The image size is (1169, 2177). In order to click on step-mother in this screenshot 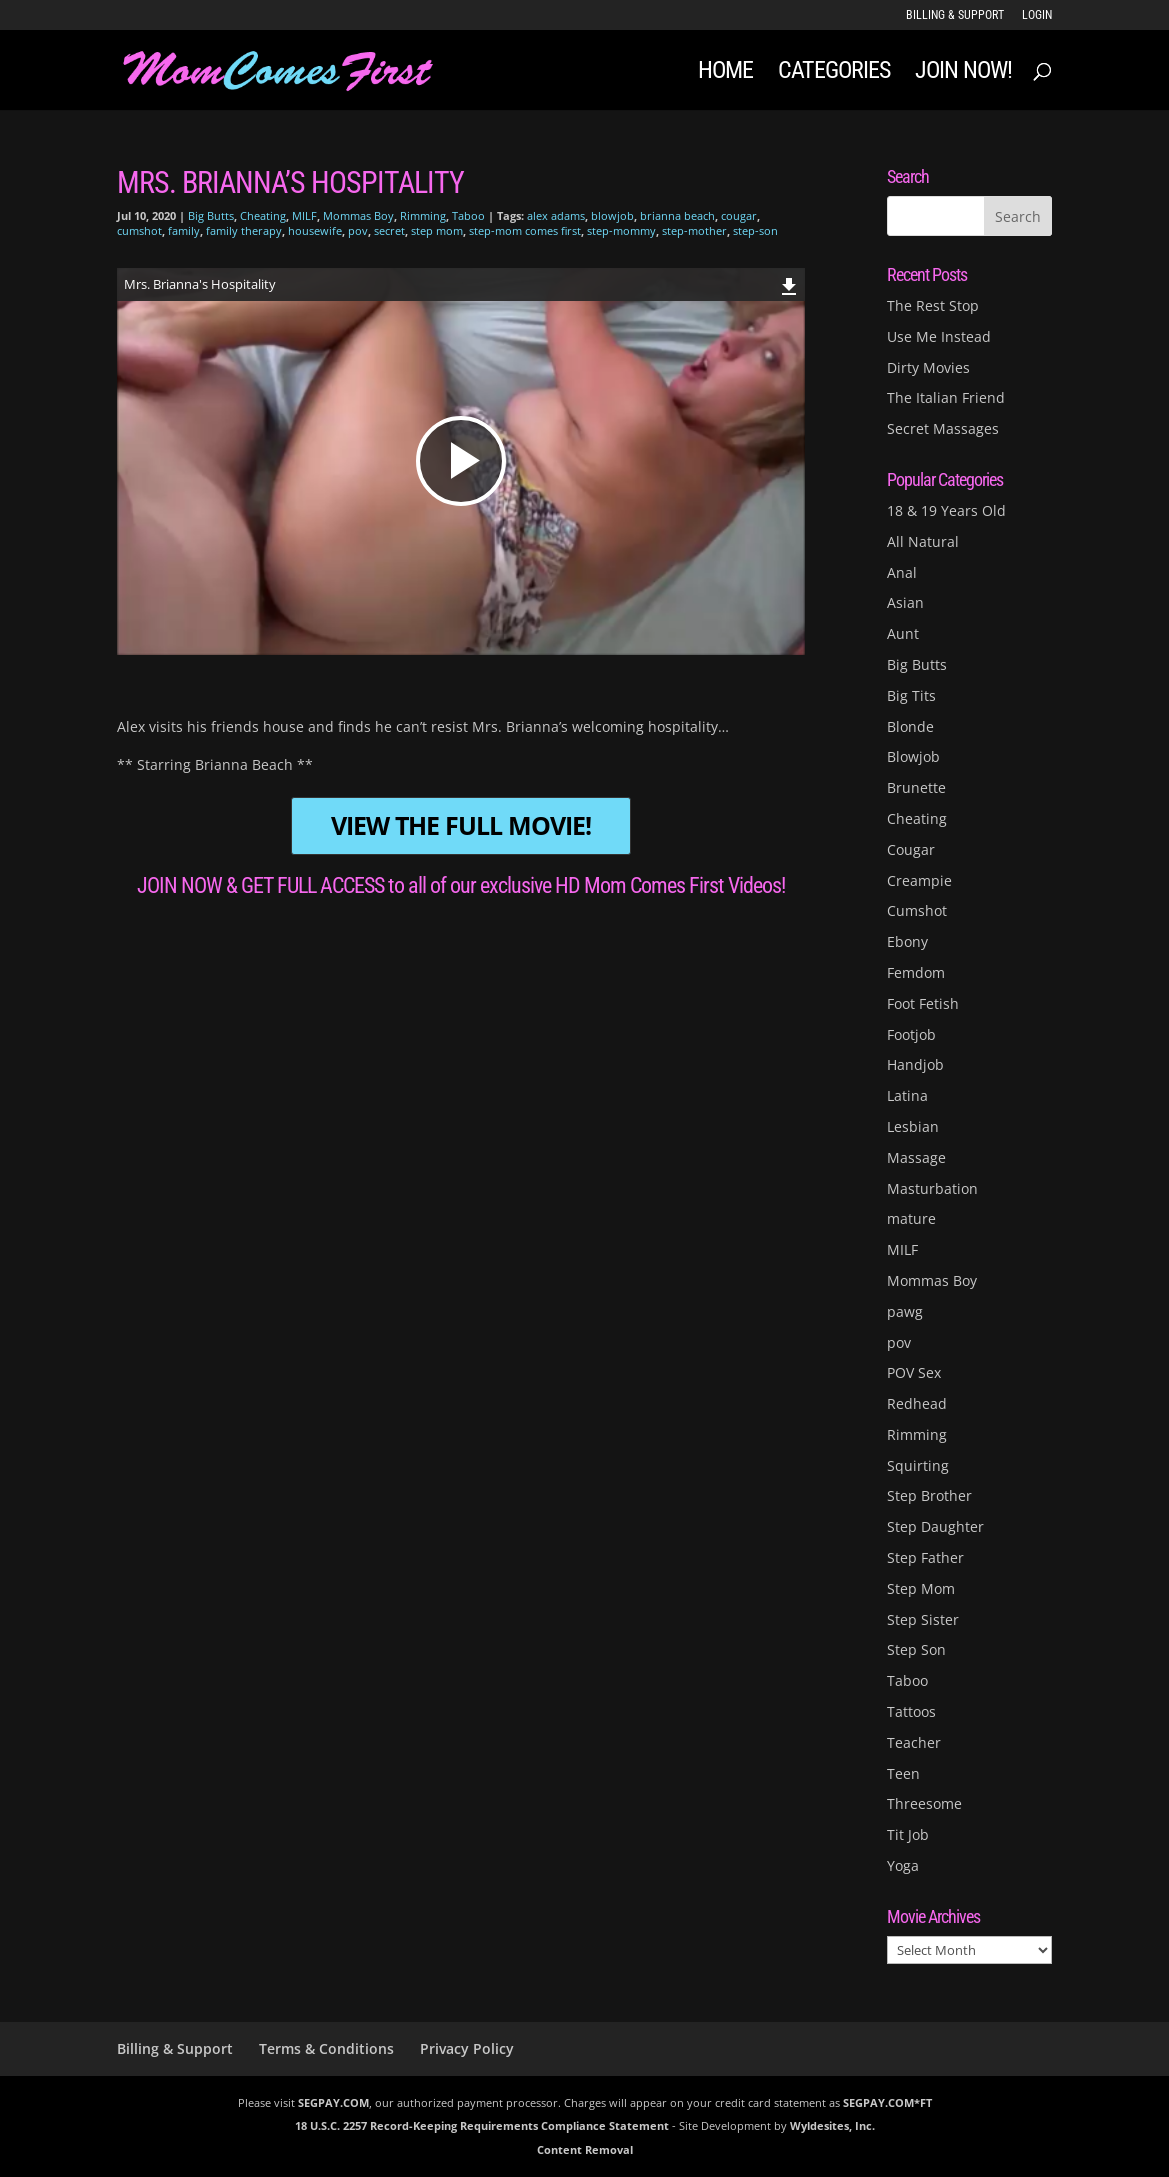, I will do `click(694, 230)`.